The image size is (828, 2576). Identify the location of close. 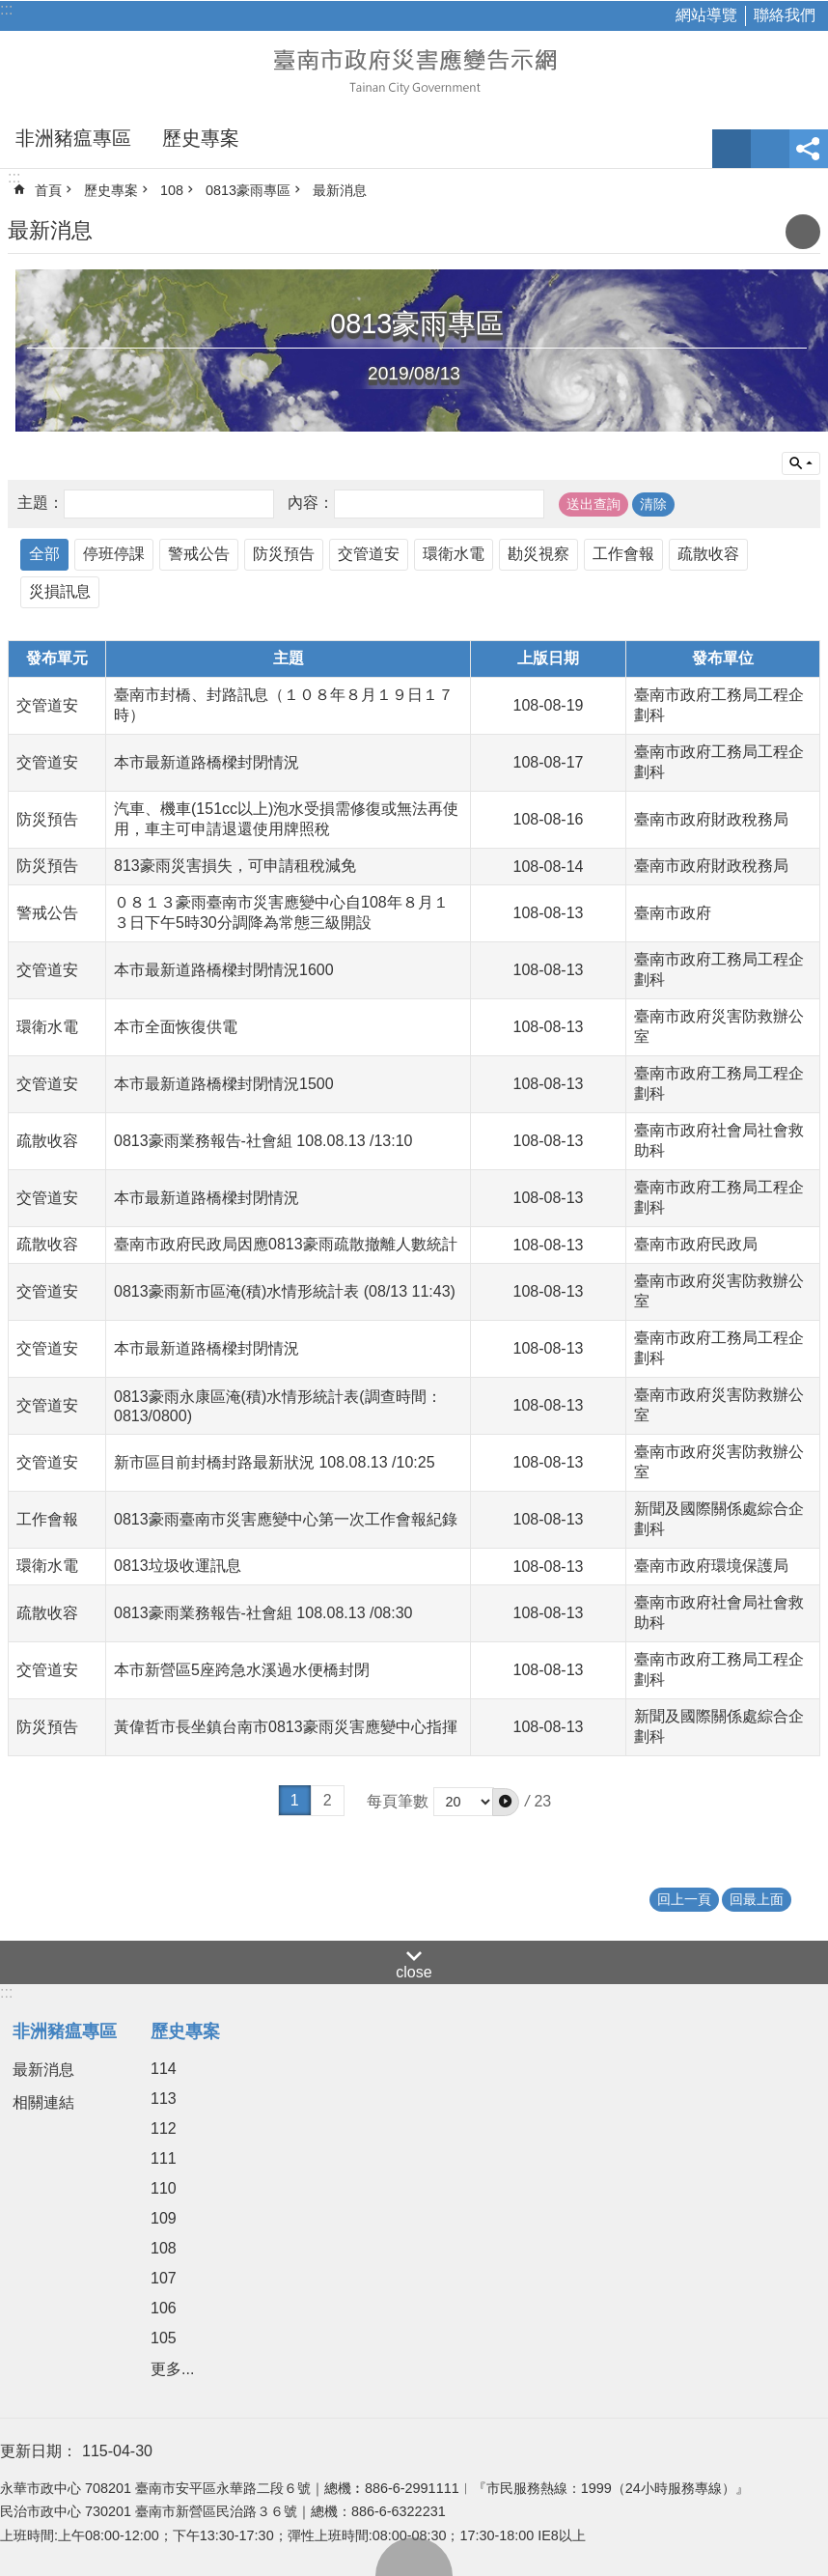
(413, 1972).